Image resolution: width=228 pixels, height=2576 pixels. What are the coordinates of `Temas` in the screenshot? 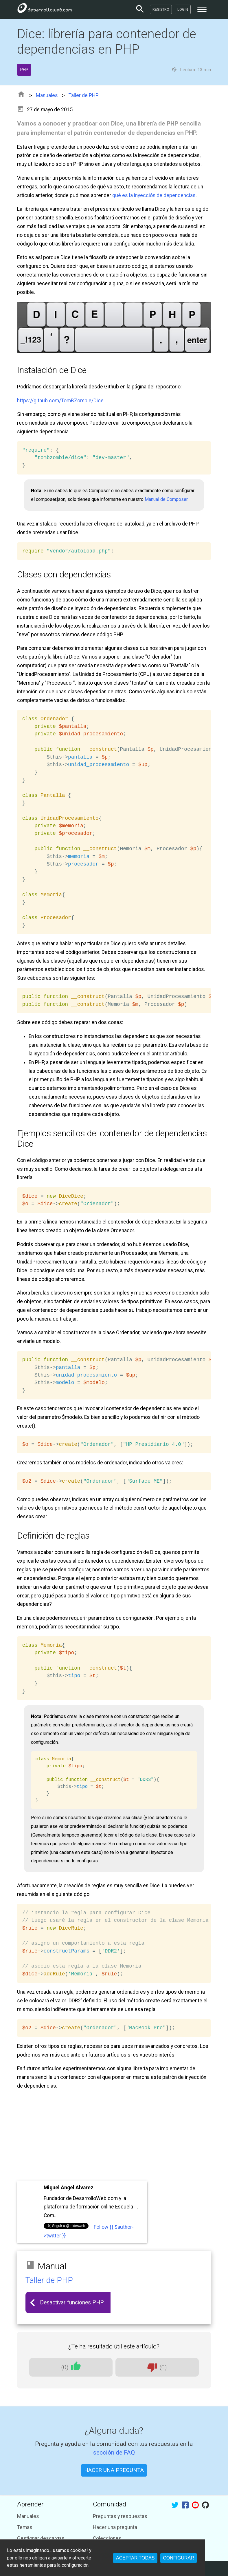 It's located at (24, 2527).